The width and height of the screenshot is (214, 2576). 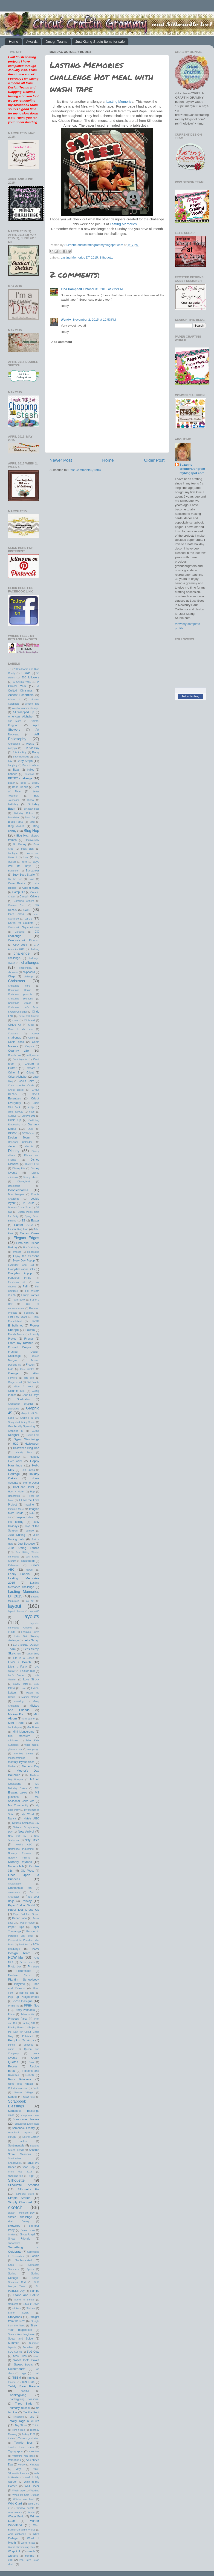 I want to click on Mickey Font, so click(x=16, y=1714).